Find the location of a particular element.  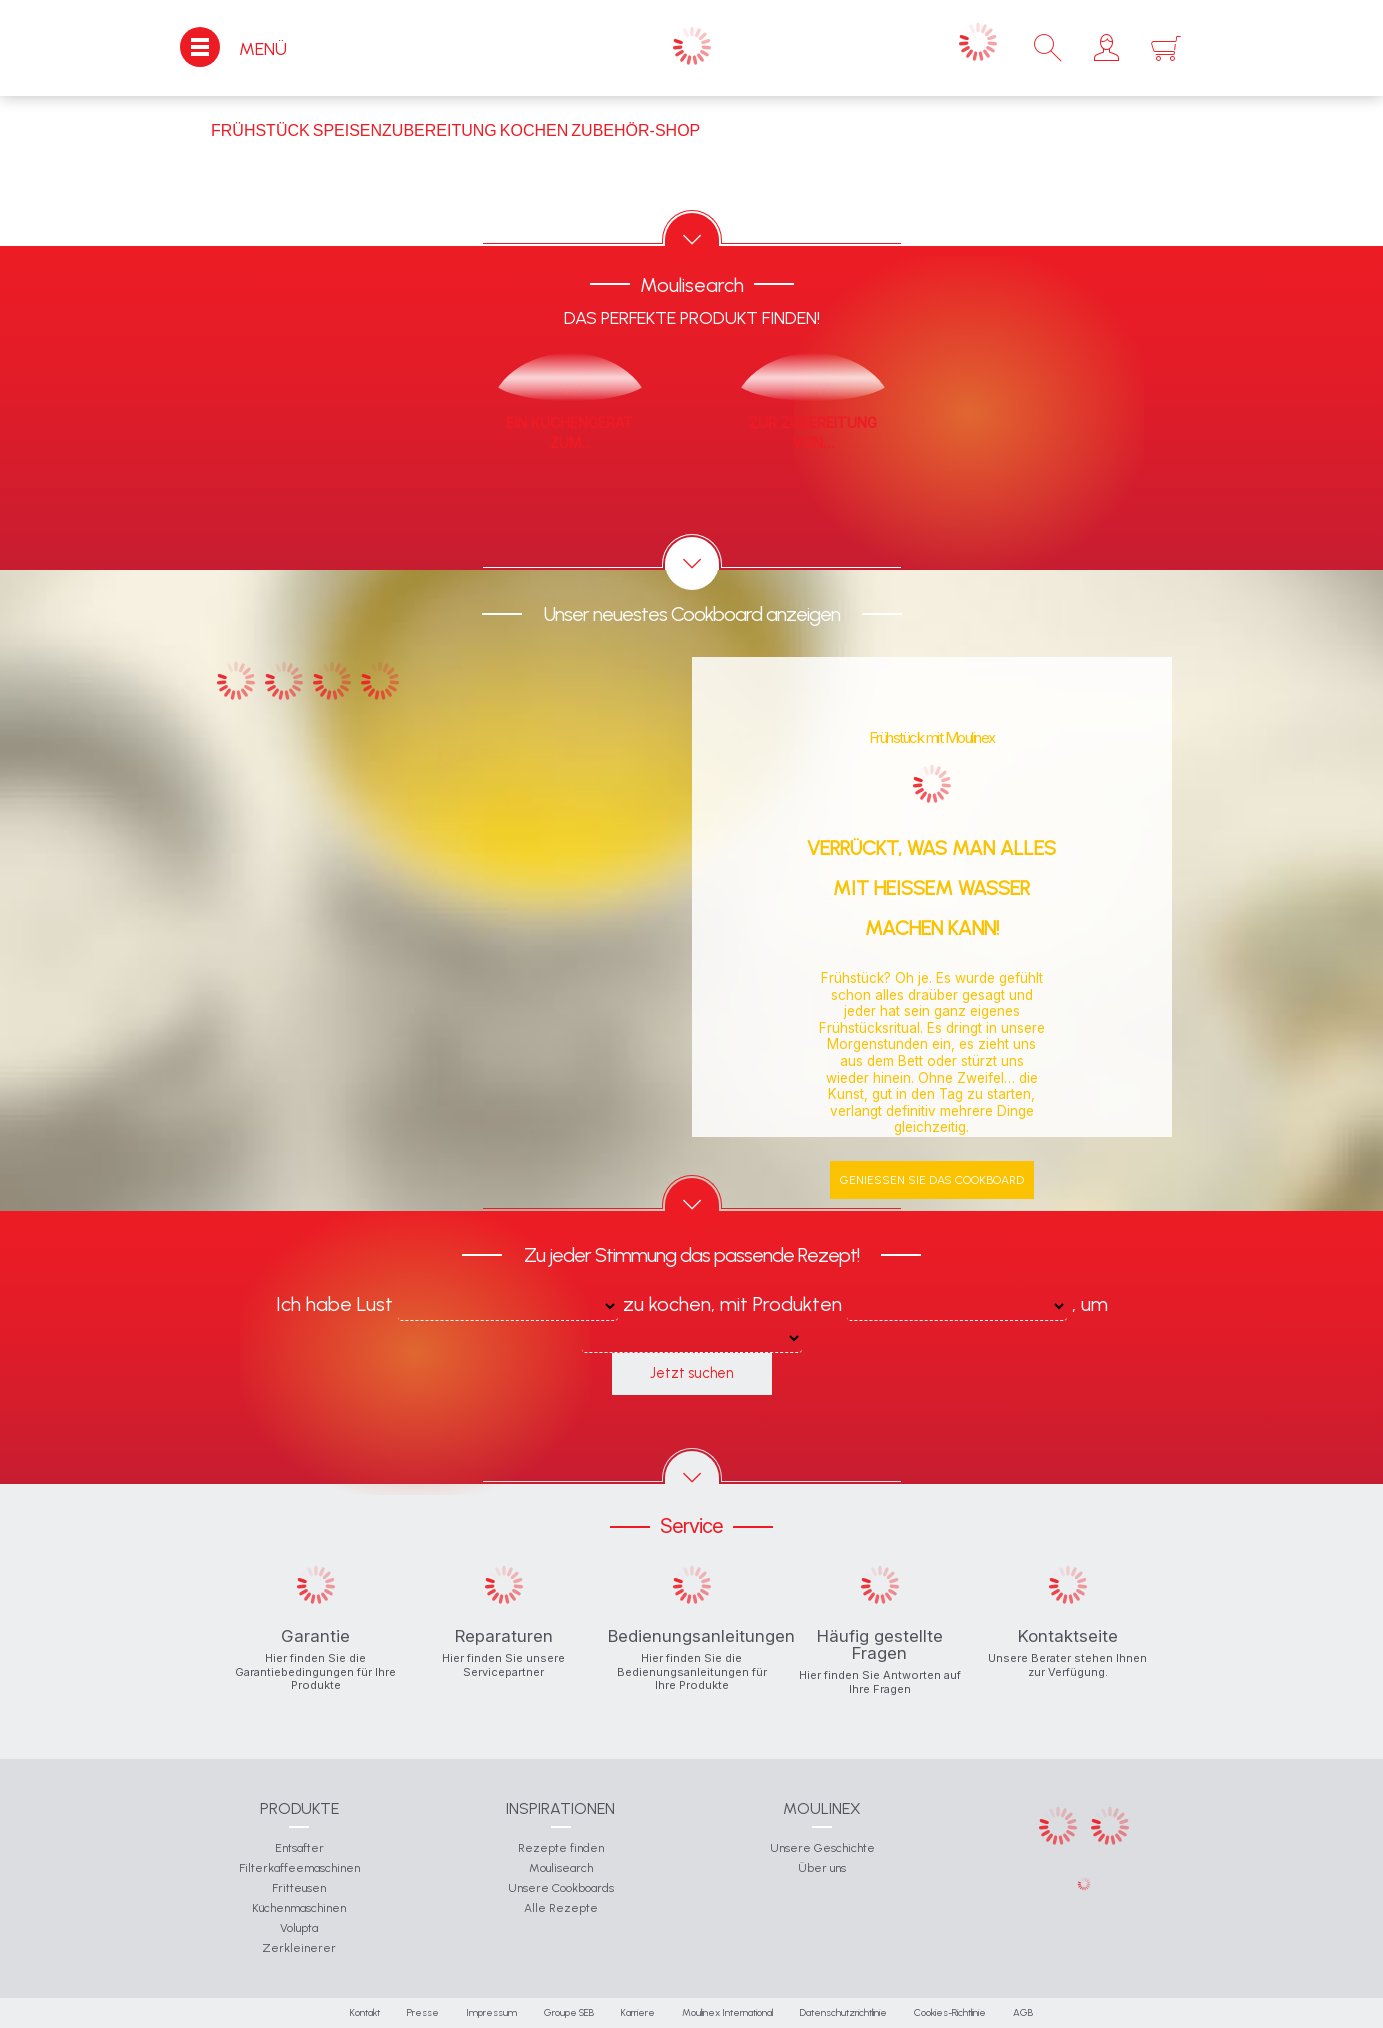

Groupe SEB is located at coordinates (569, 2012).